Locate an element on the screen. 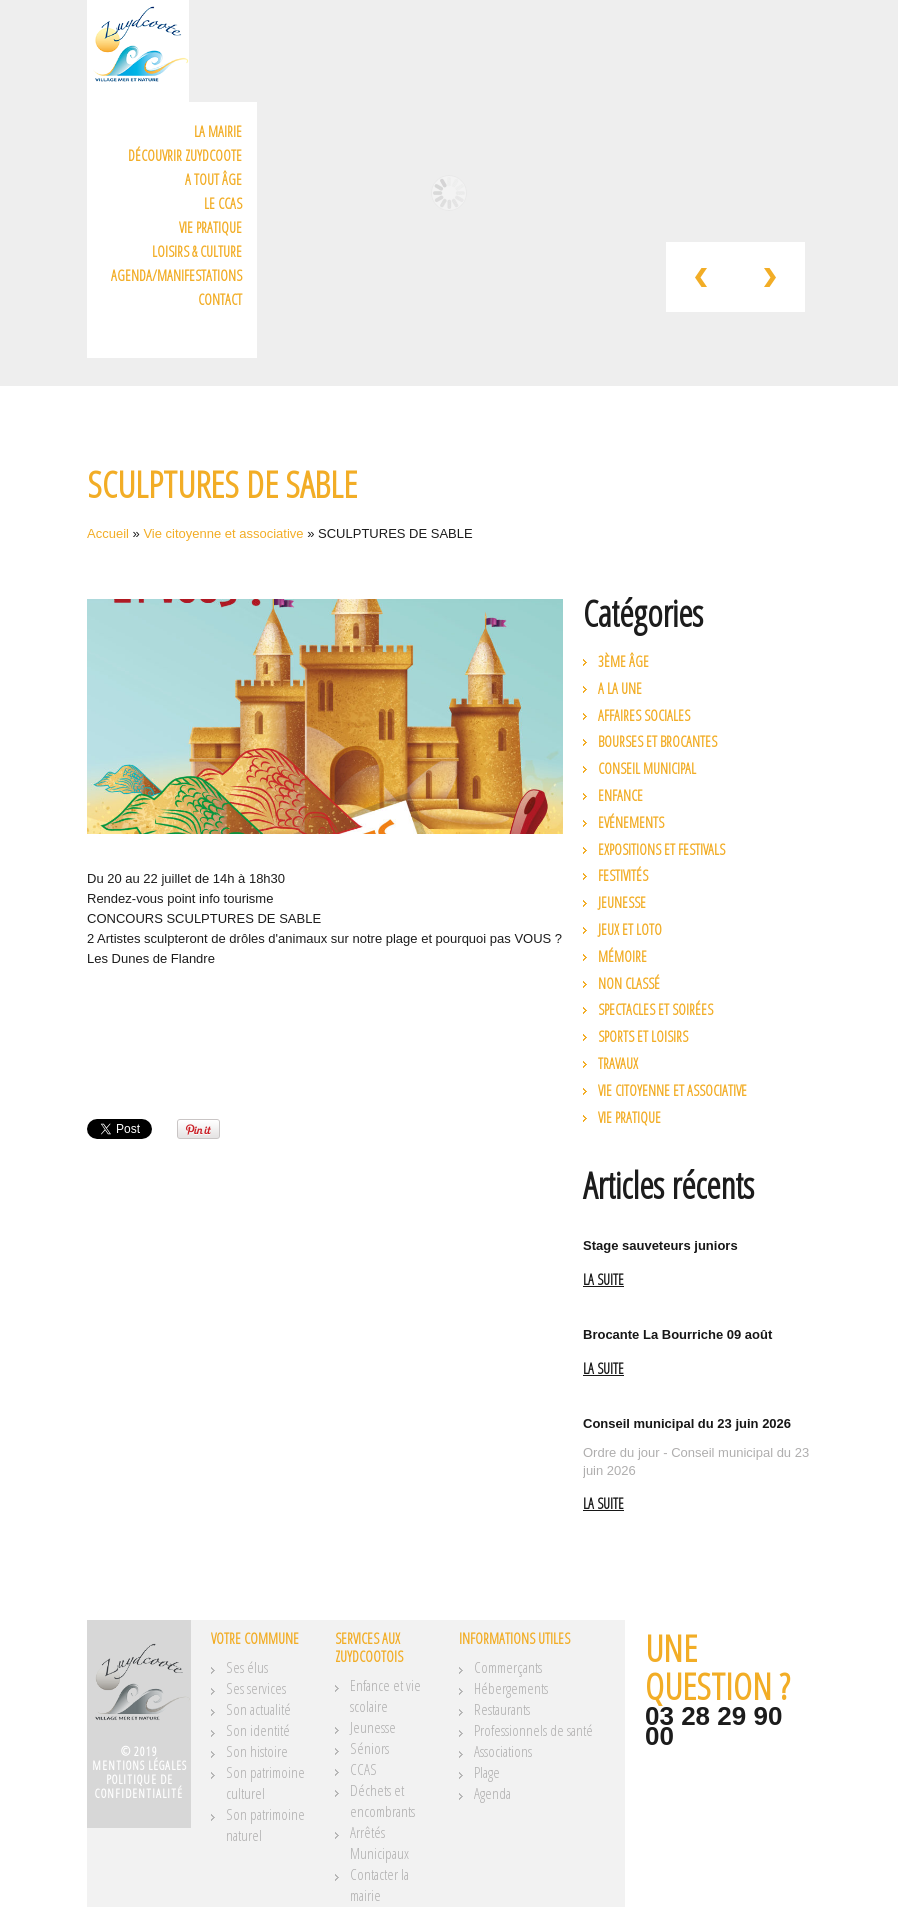 The height and width of the screenshot is (1908, 898). Son actualité is located at coordinates (258, 1709).